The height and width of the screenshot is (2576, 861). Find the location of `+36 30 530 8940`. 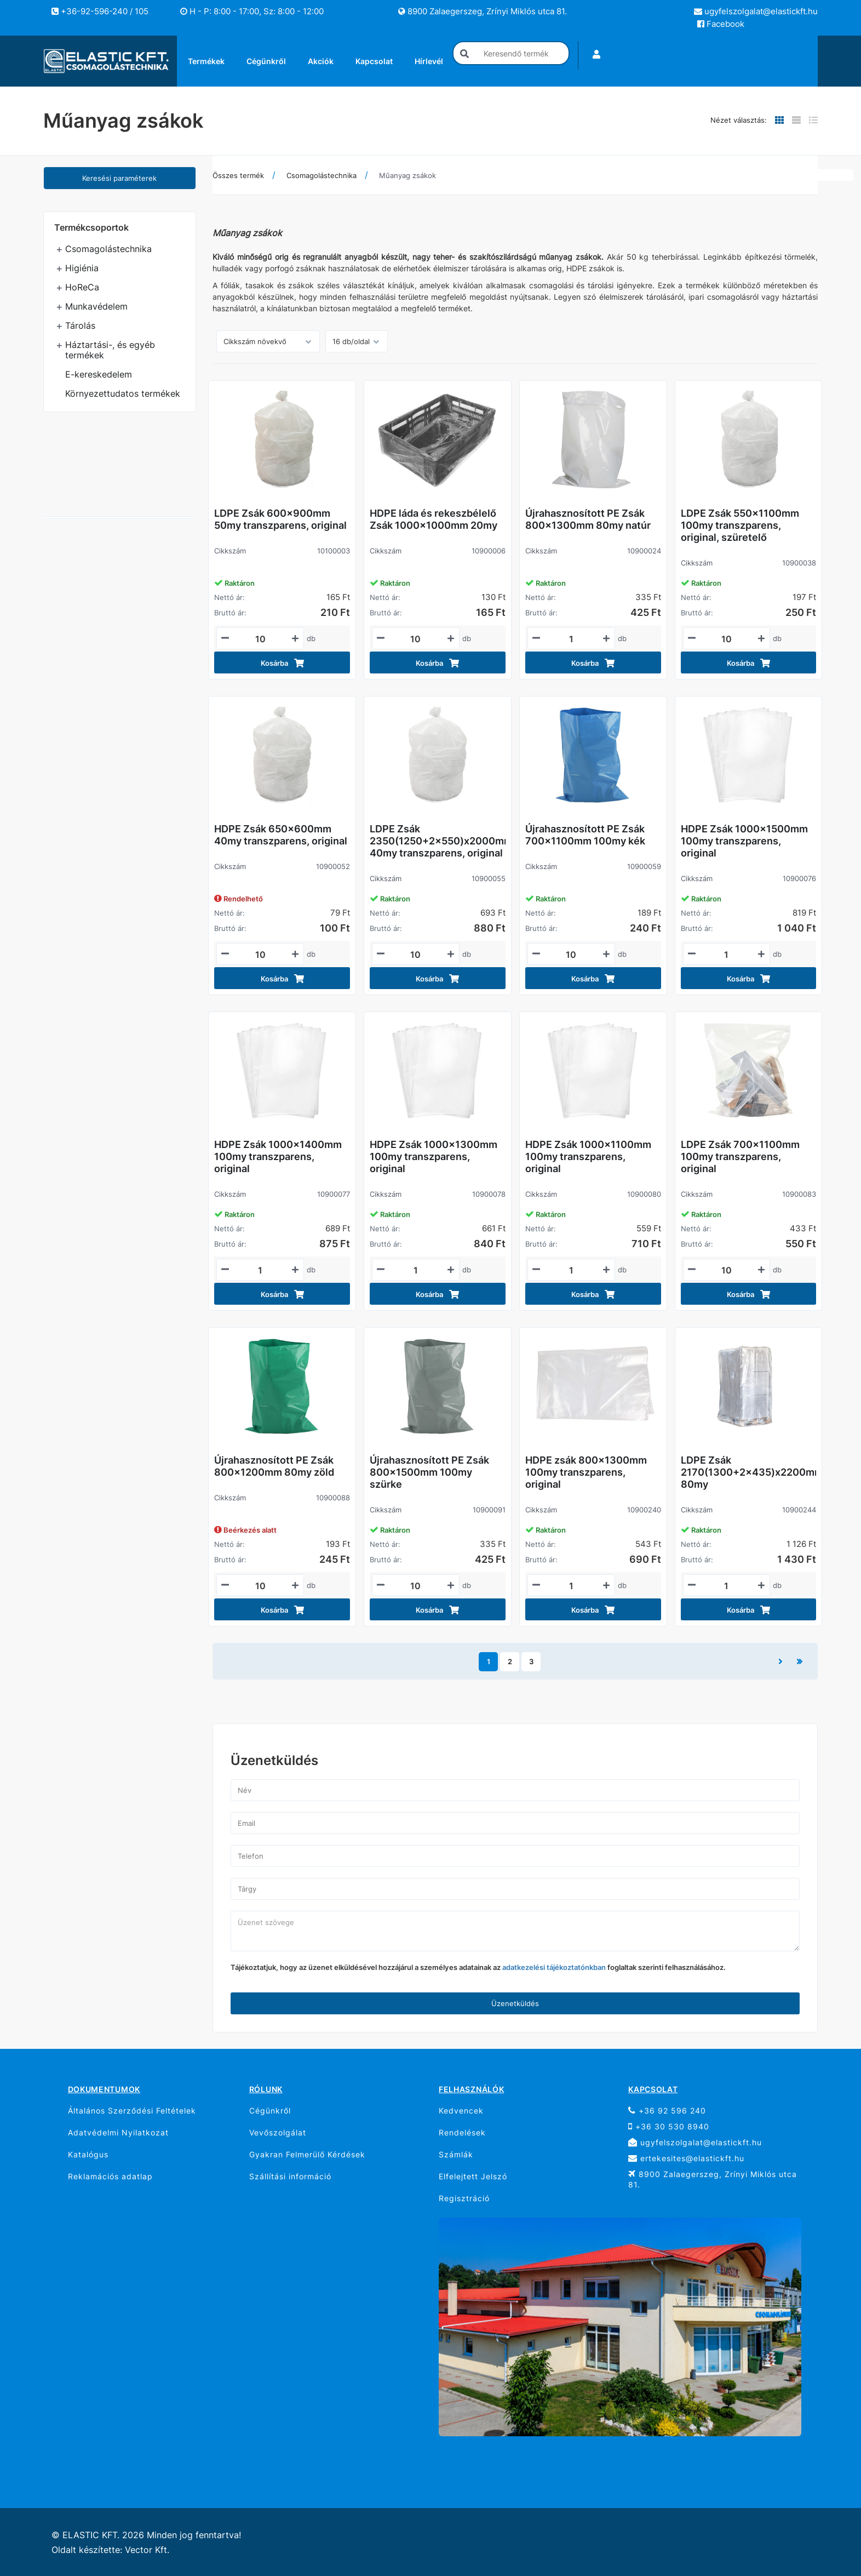

+36 30 530 8940 is located at coordinates (668, 2126).